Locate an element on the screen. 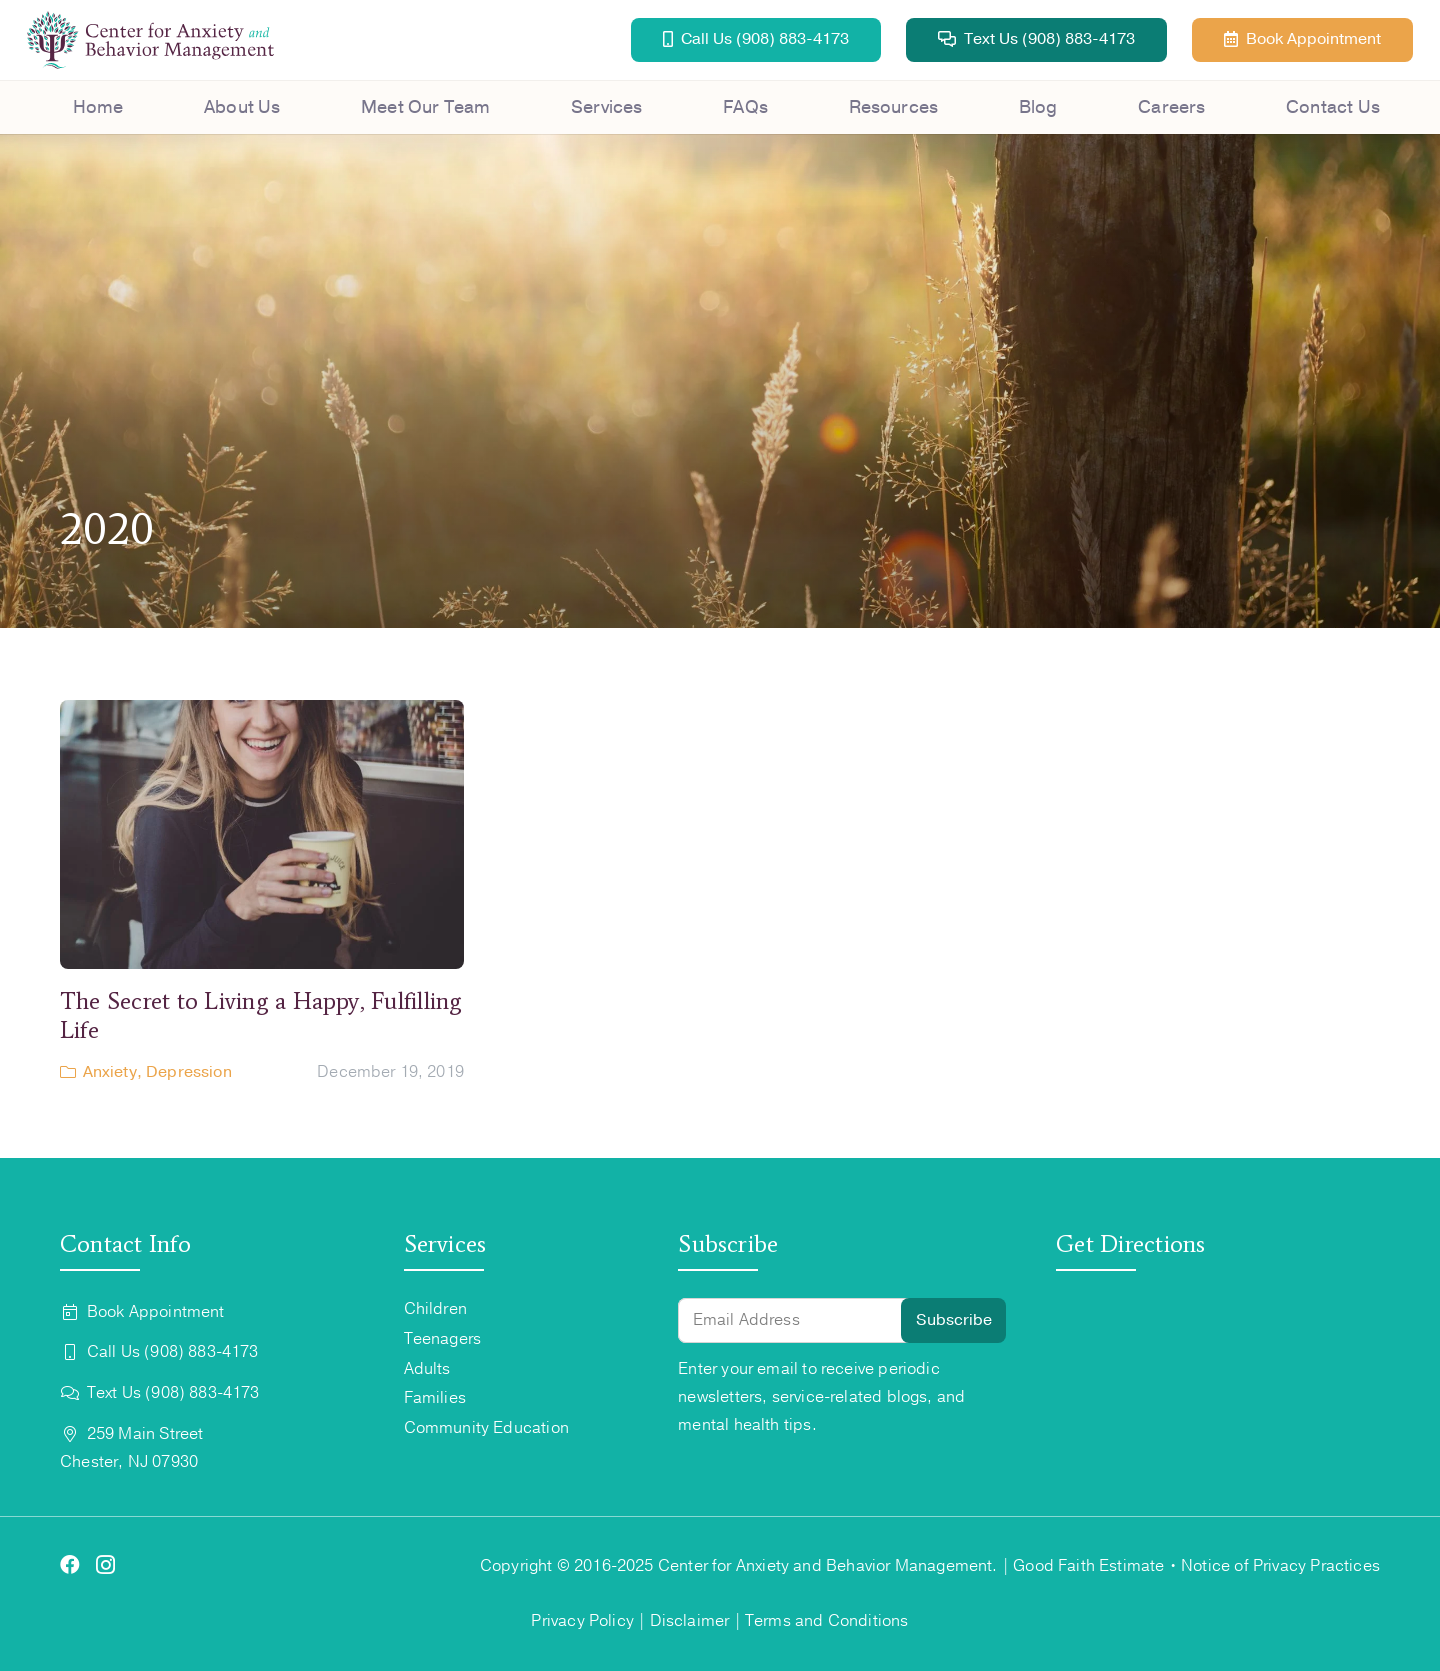 This screenshot has width=1440, height=1671. Good Faith Estimate is located at coordinates (1088, 1566).